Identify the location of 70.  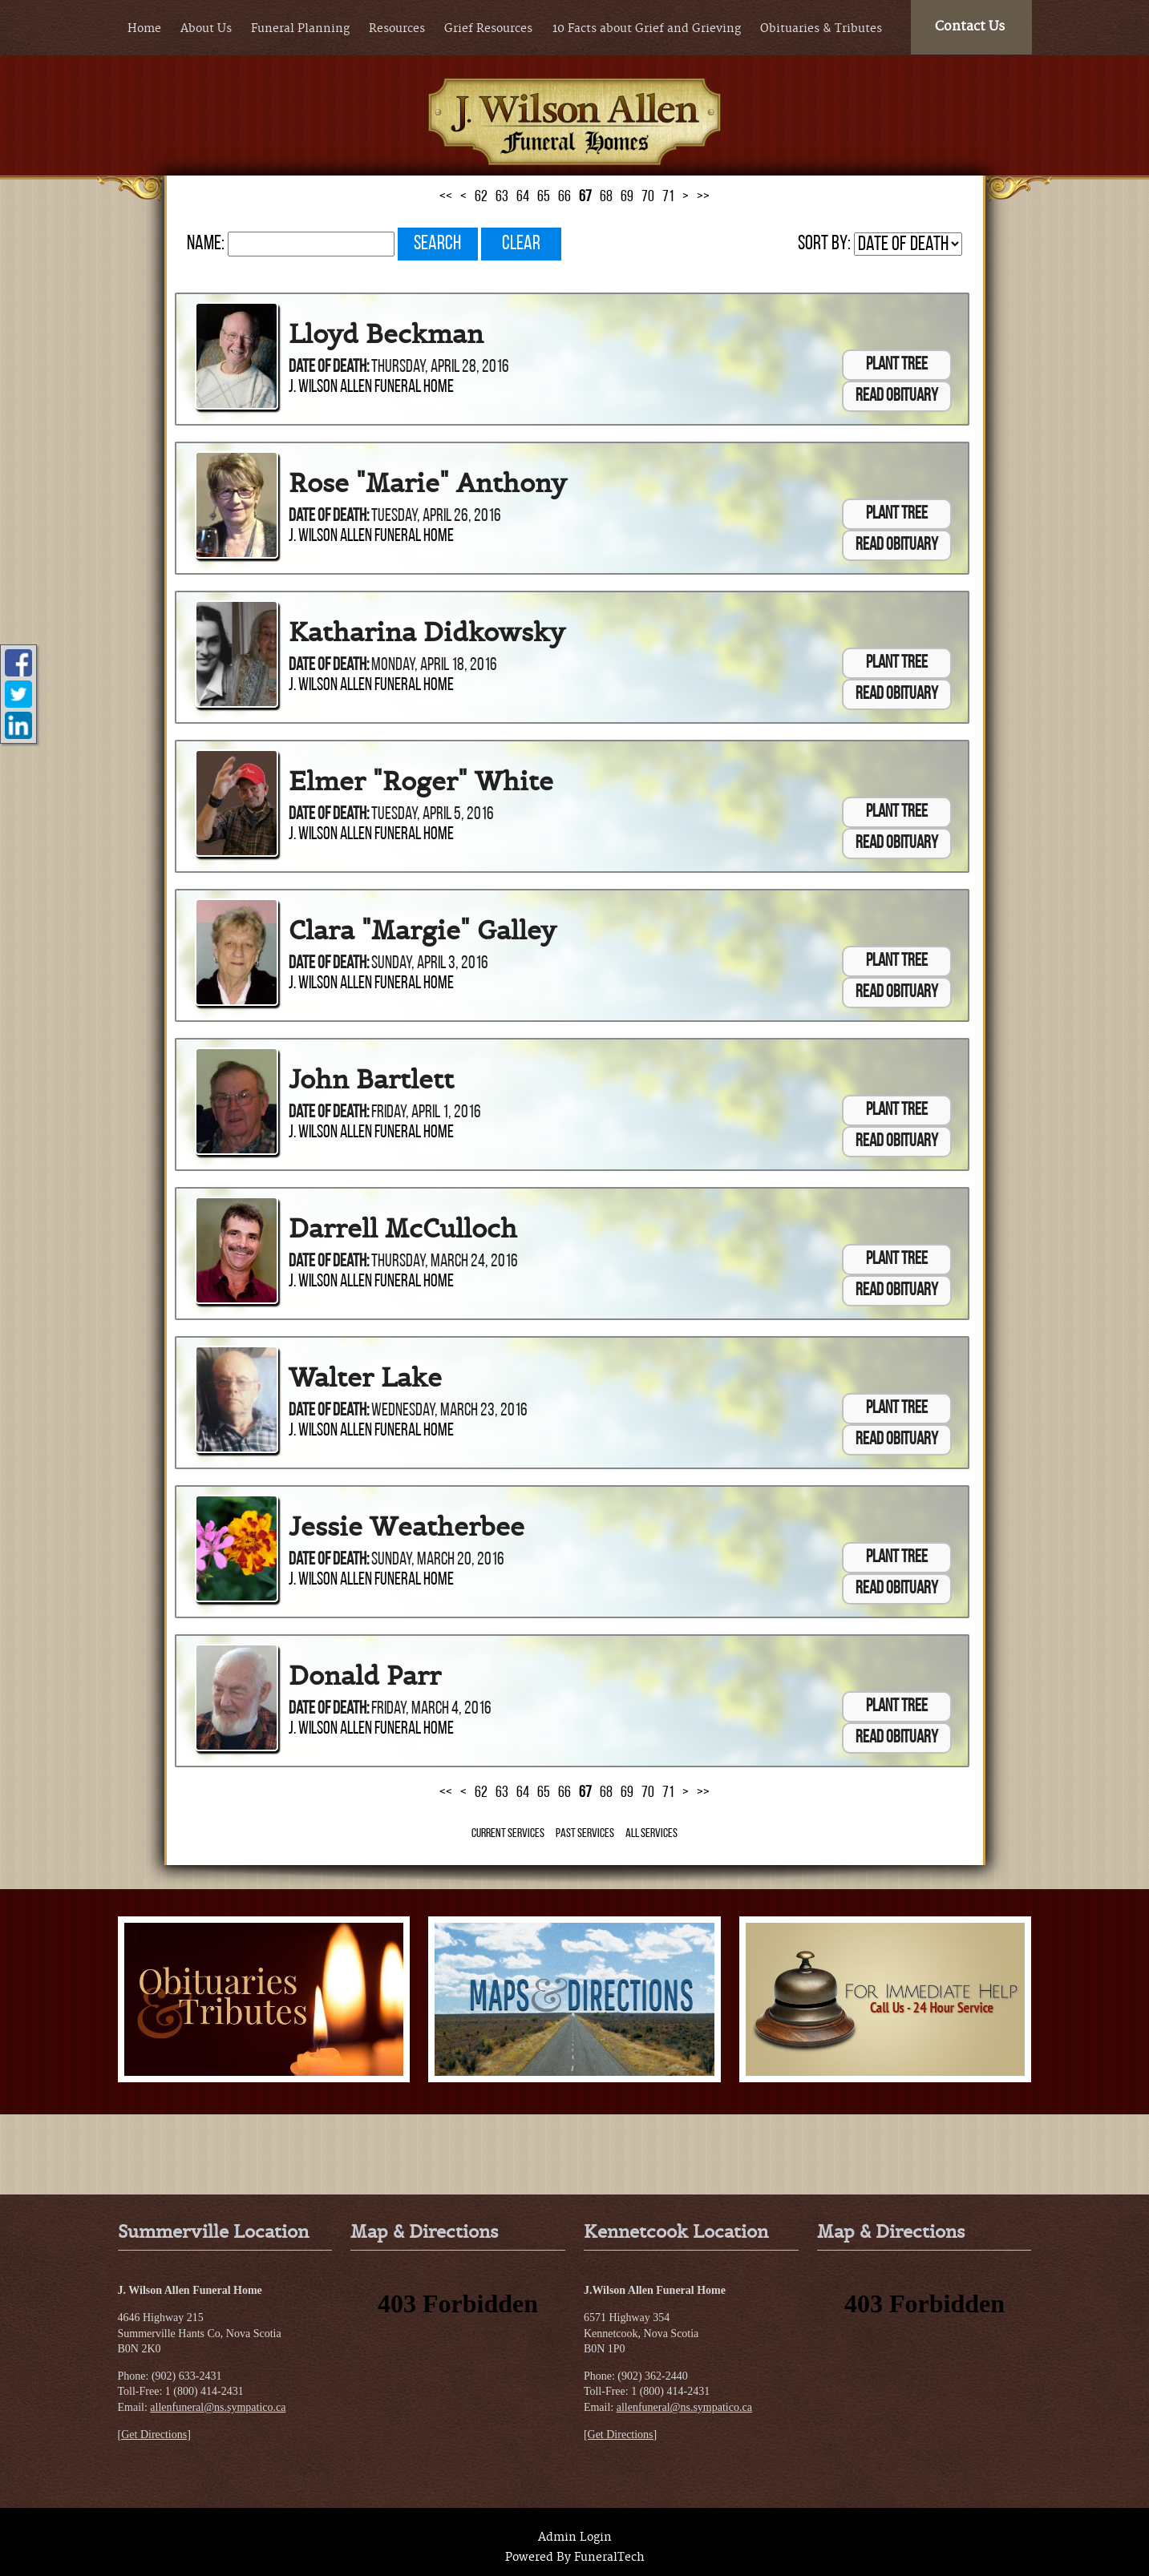
(647, 197).